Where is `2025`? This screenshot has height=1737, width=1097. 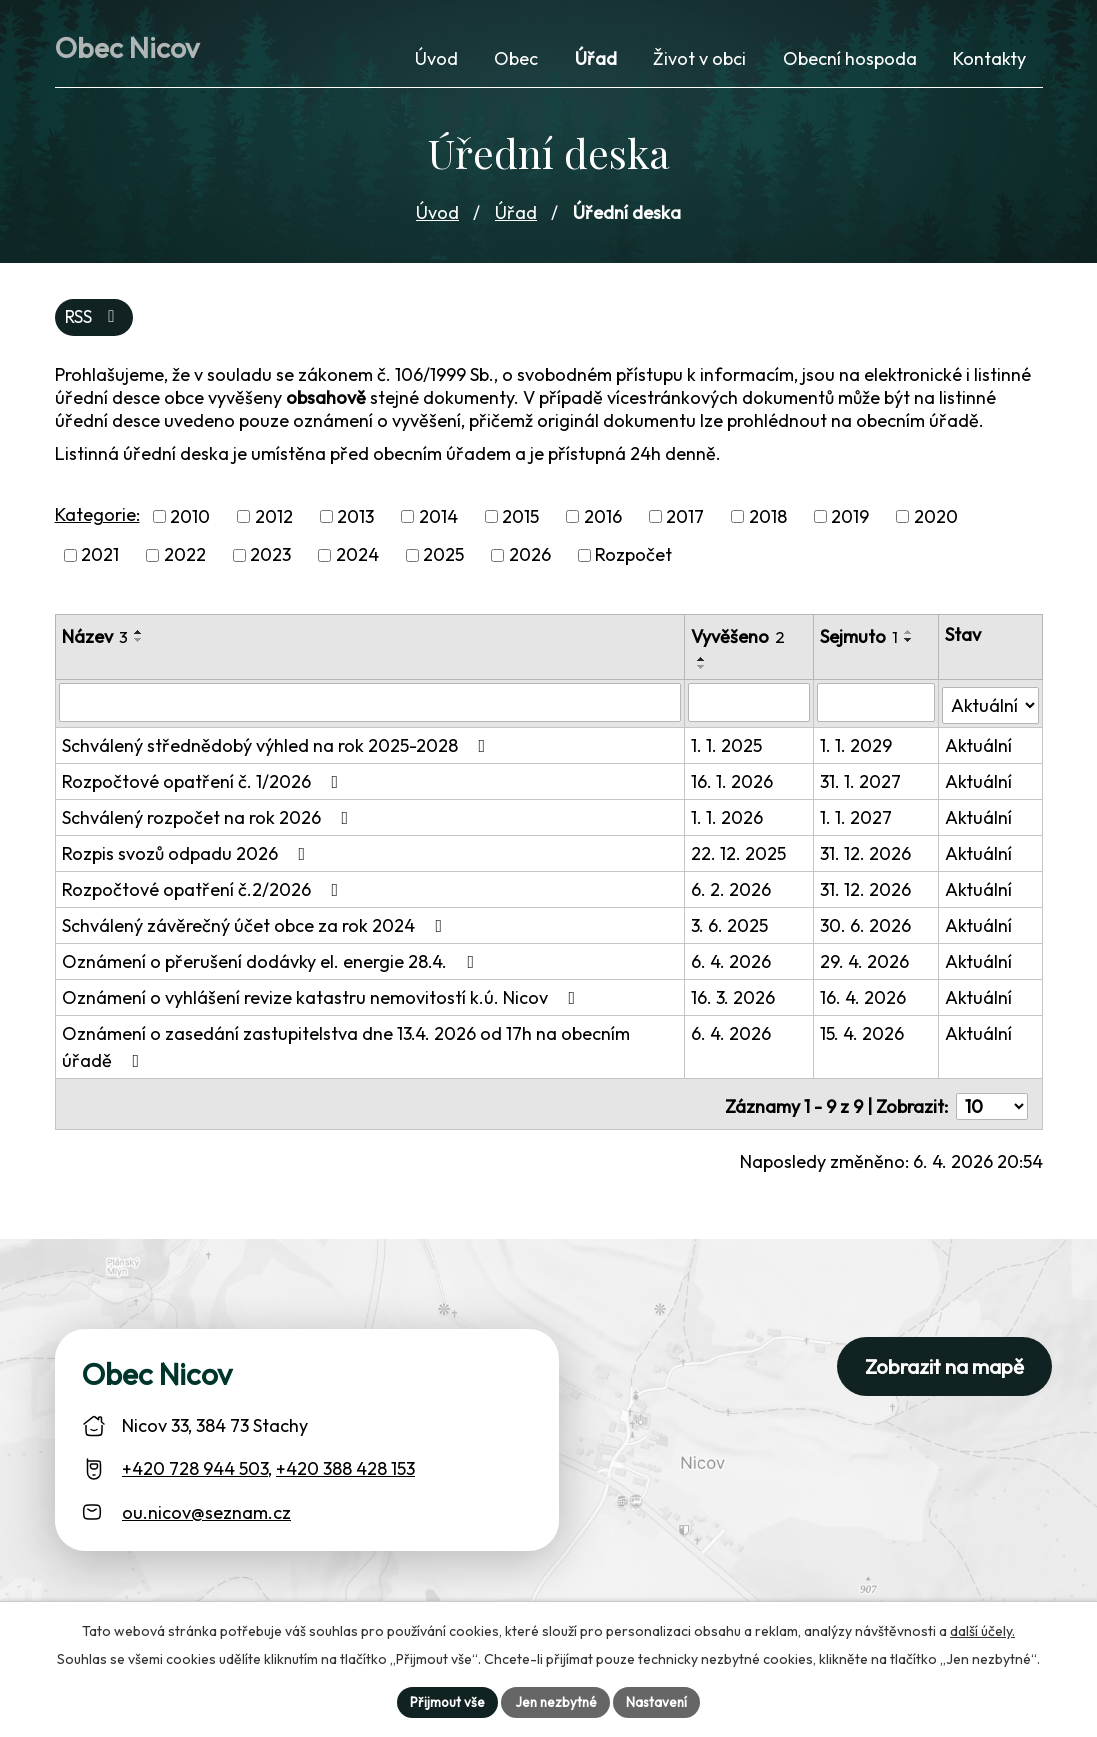 2025 is located at coordinates (443, 559).